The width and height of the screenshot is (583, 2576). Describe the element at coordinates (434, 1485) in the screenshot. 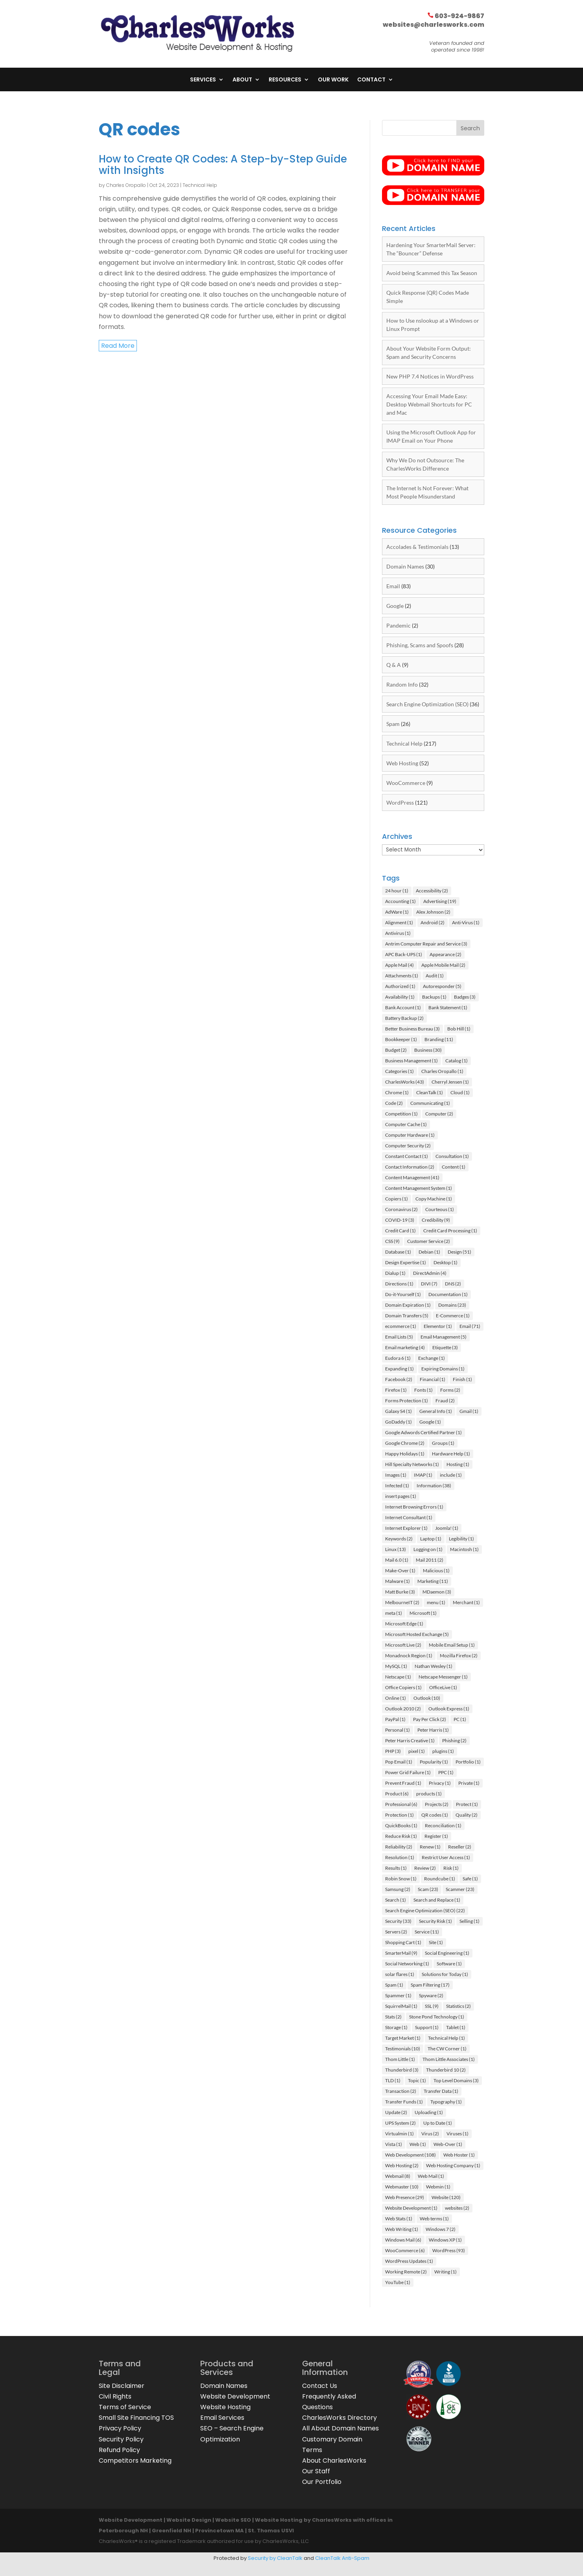

I see `Information [Information (38 items)]` at that location.